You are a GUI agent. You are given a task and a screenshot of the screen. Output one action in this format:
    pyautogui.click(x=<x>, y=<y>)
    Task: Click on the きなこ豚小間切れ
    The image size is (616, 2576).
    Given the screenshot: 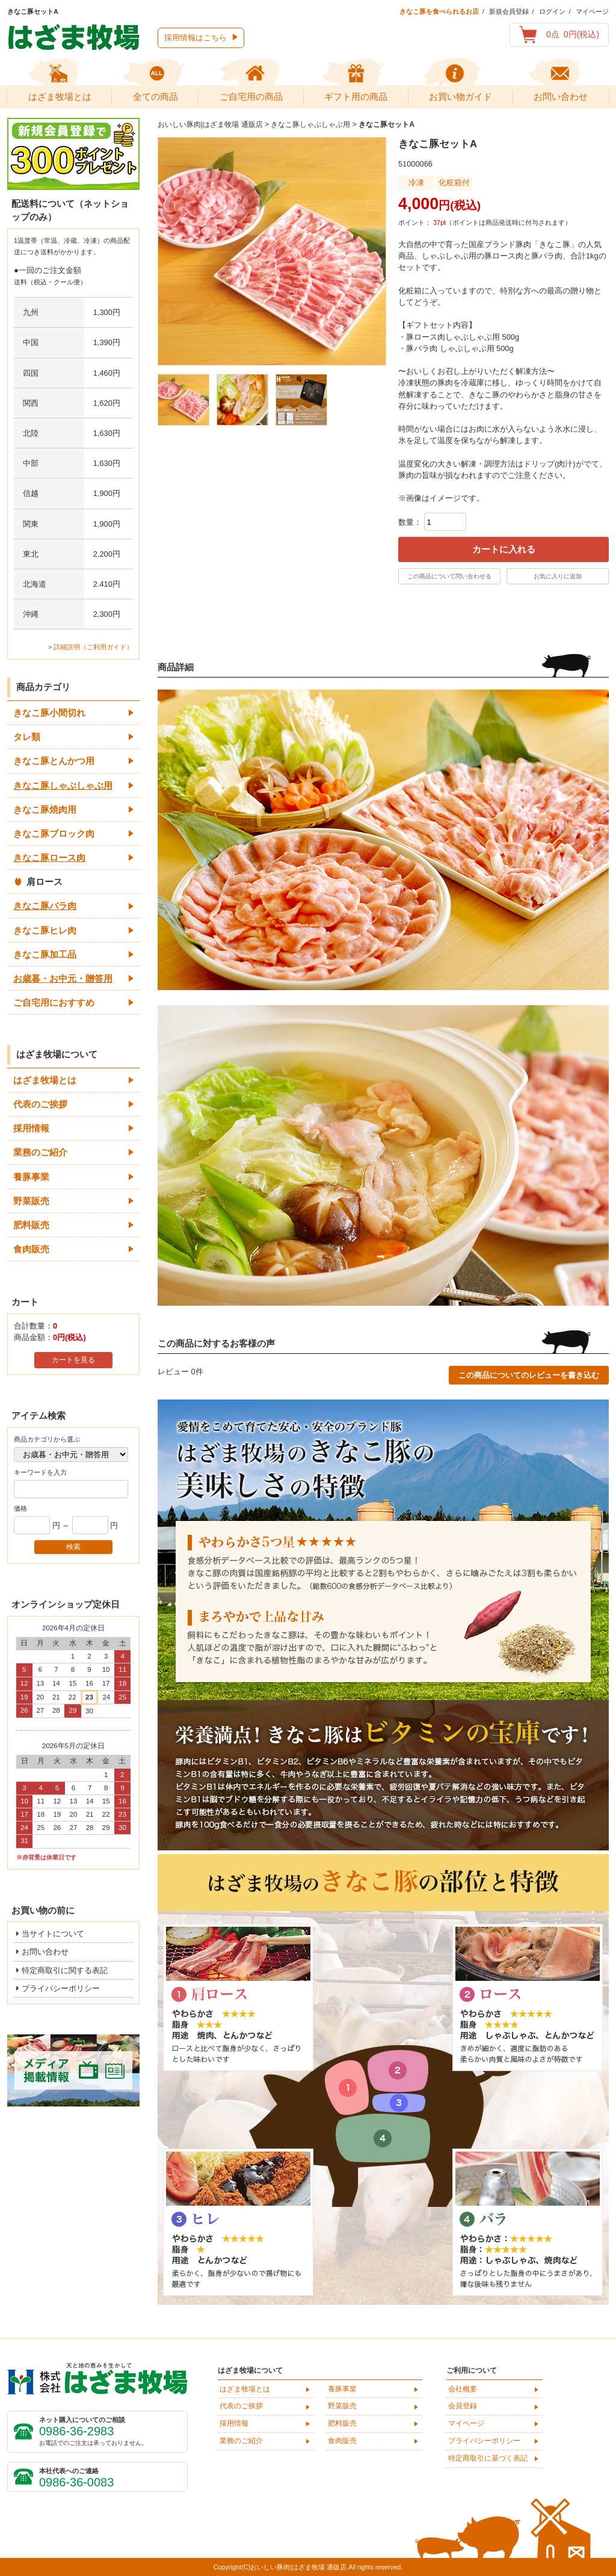 What is the action you would take?
    pyautogui.click(x=49, y=713)
    